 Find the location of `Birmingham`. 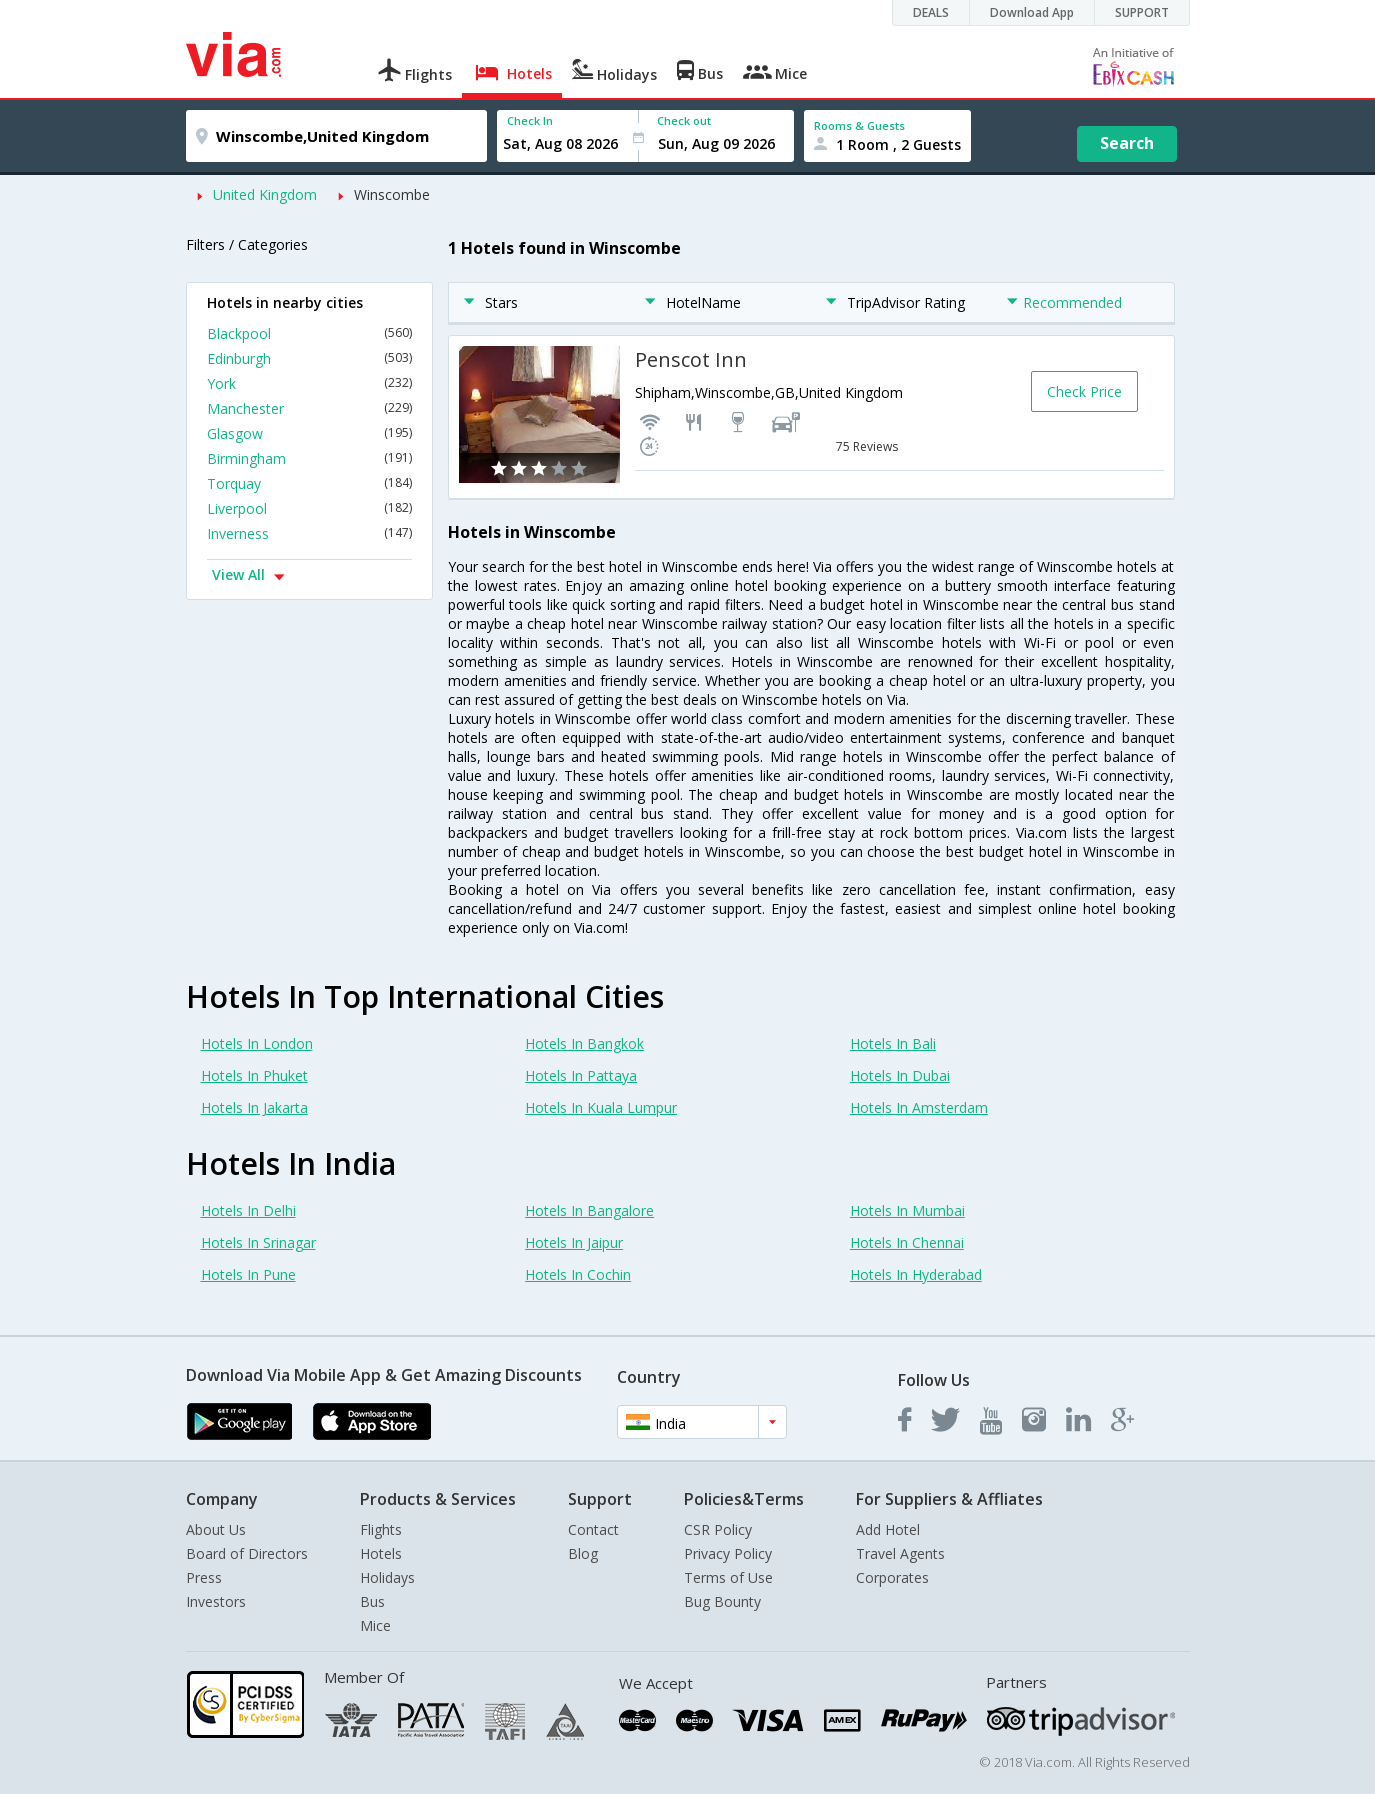

Birmingham is located at coordinates (309, 458).